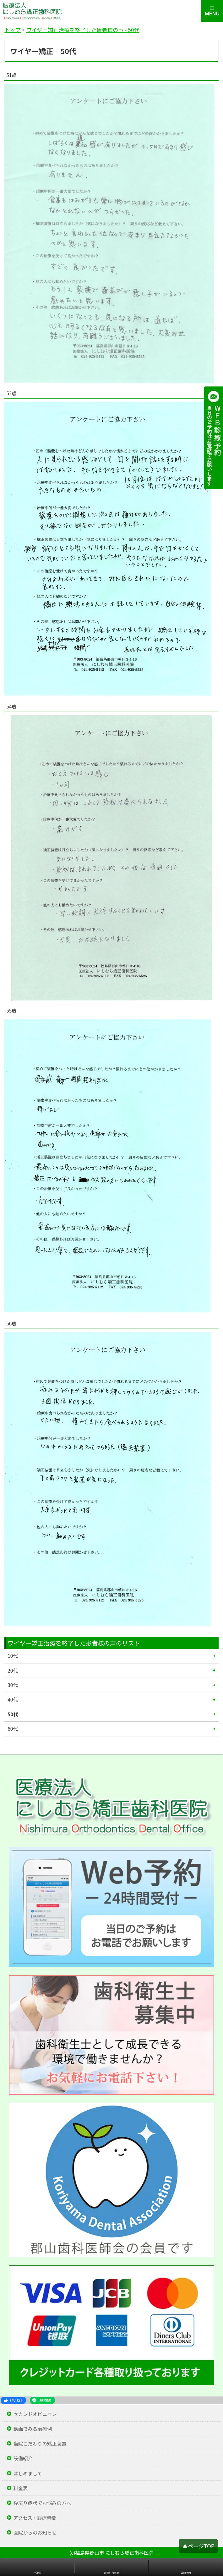 The image size is (223, 2576). Describe the element at coordinates (35, 2532) in the screenshot. I see `医院からのお知らせ` at that location.